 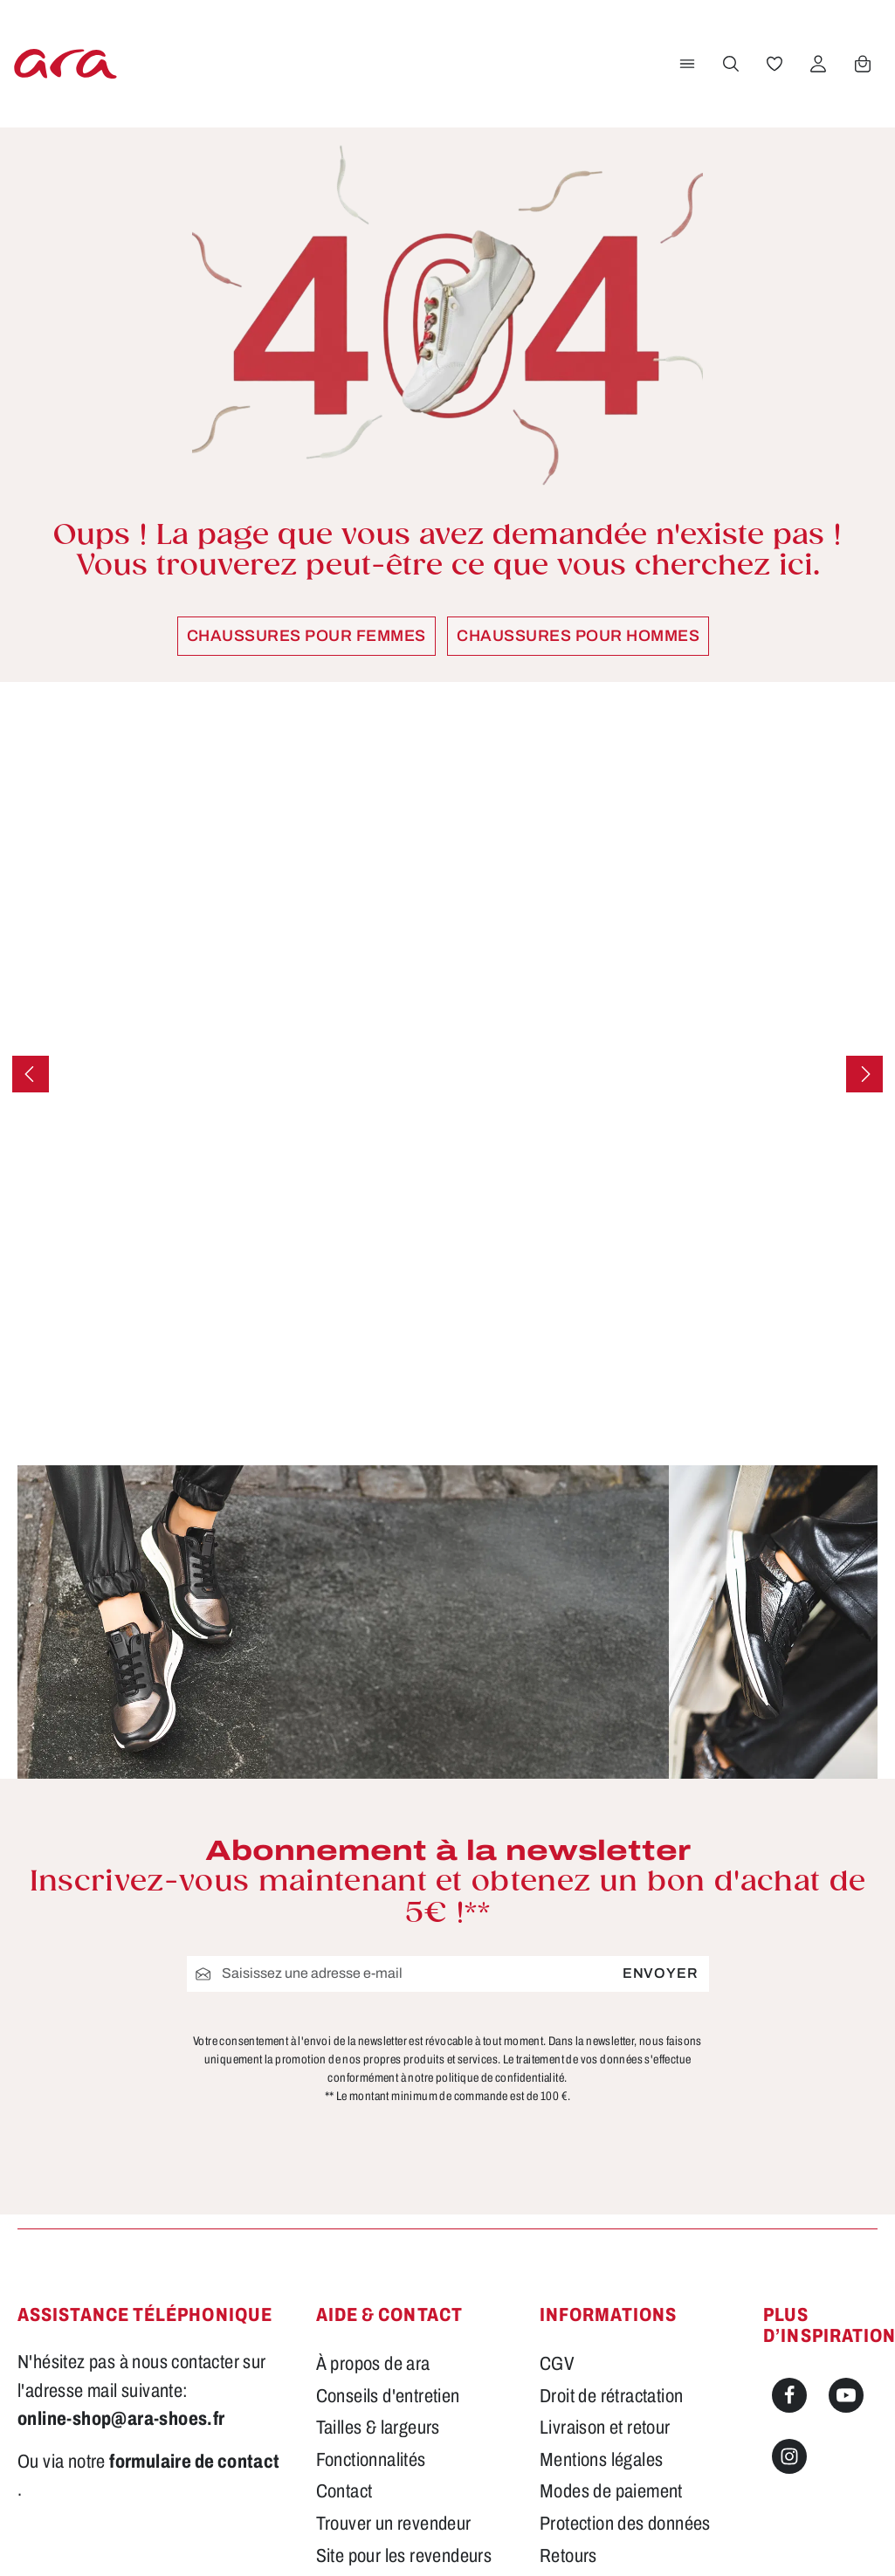 I want to click on [Rechercher], so click(x=730, y=63).